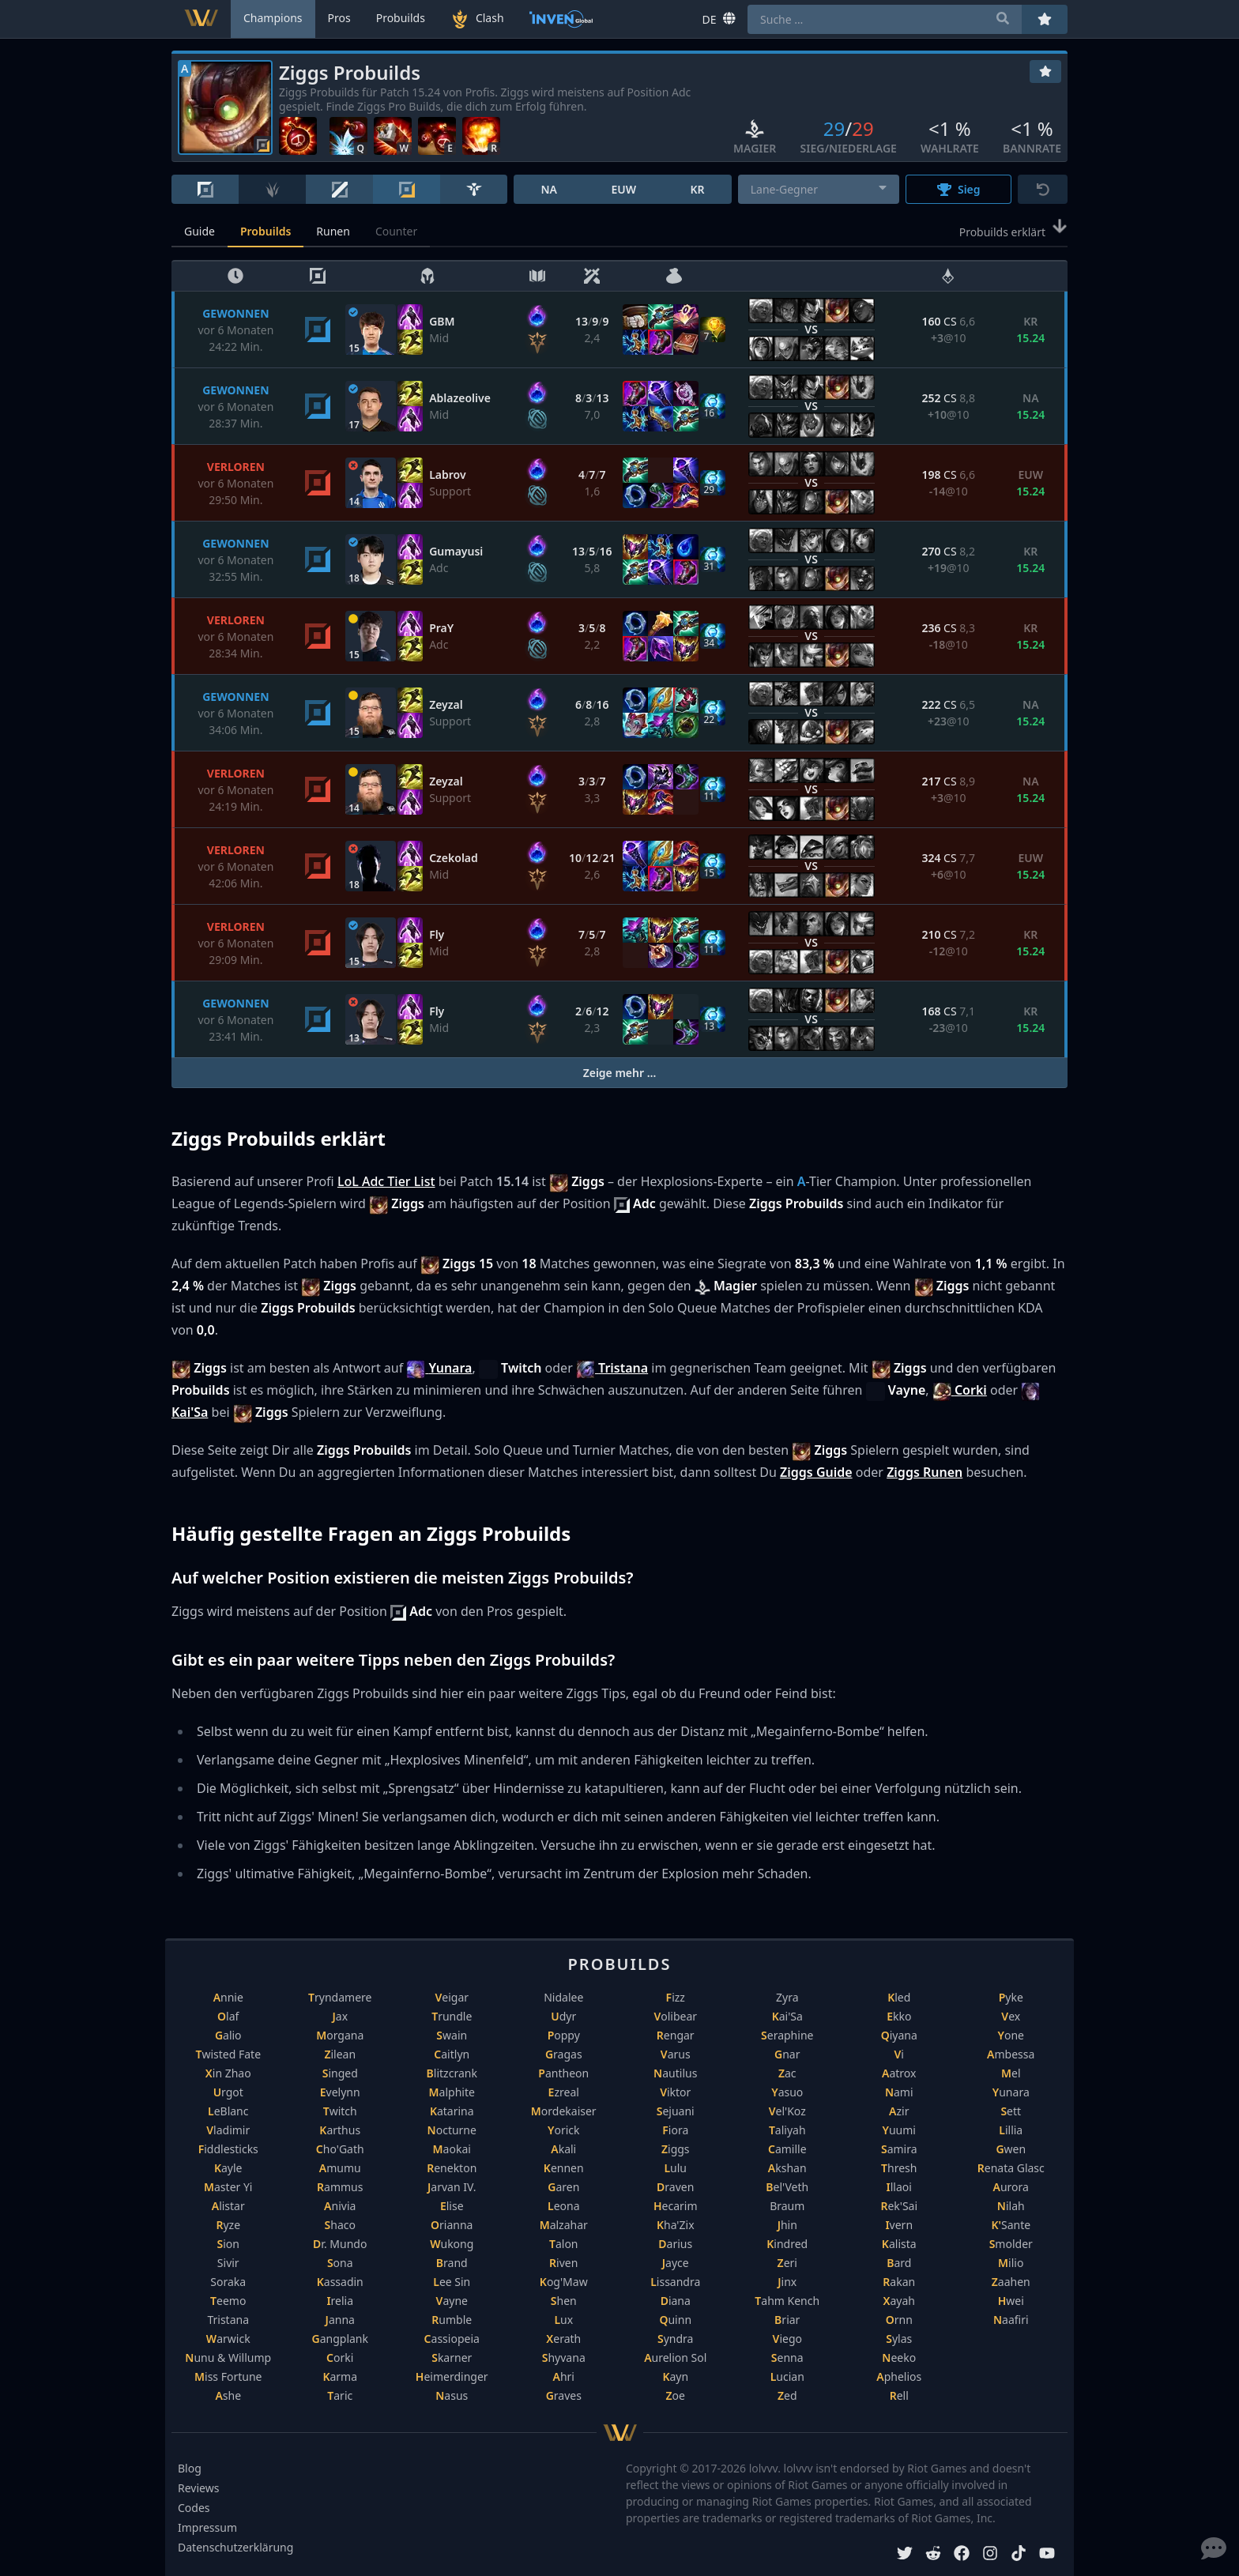 This screenshot has height=2576, width=1239. What do you see at coordinates (564, 2129) in the screenshot?
I see `Yorick` at bounding box center [564, 2129].